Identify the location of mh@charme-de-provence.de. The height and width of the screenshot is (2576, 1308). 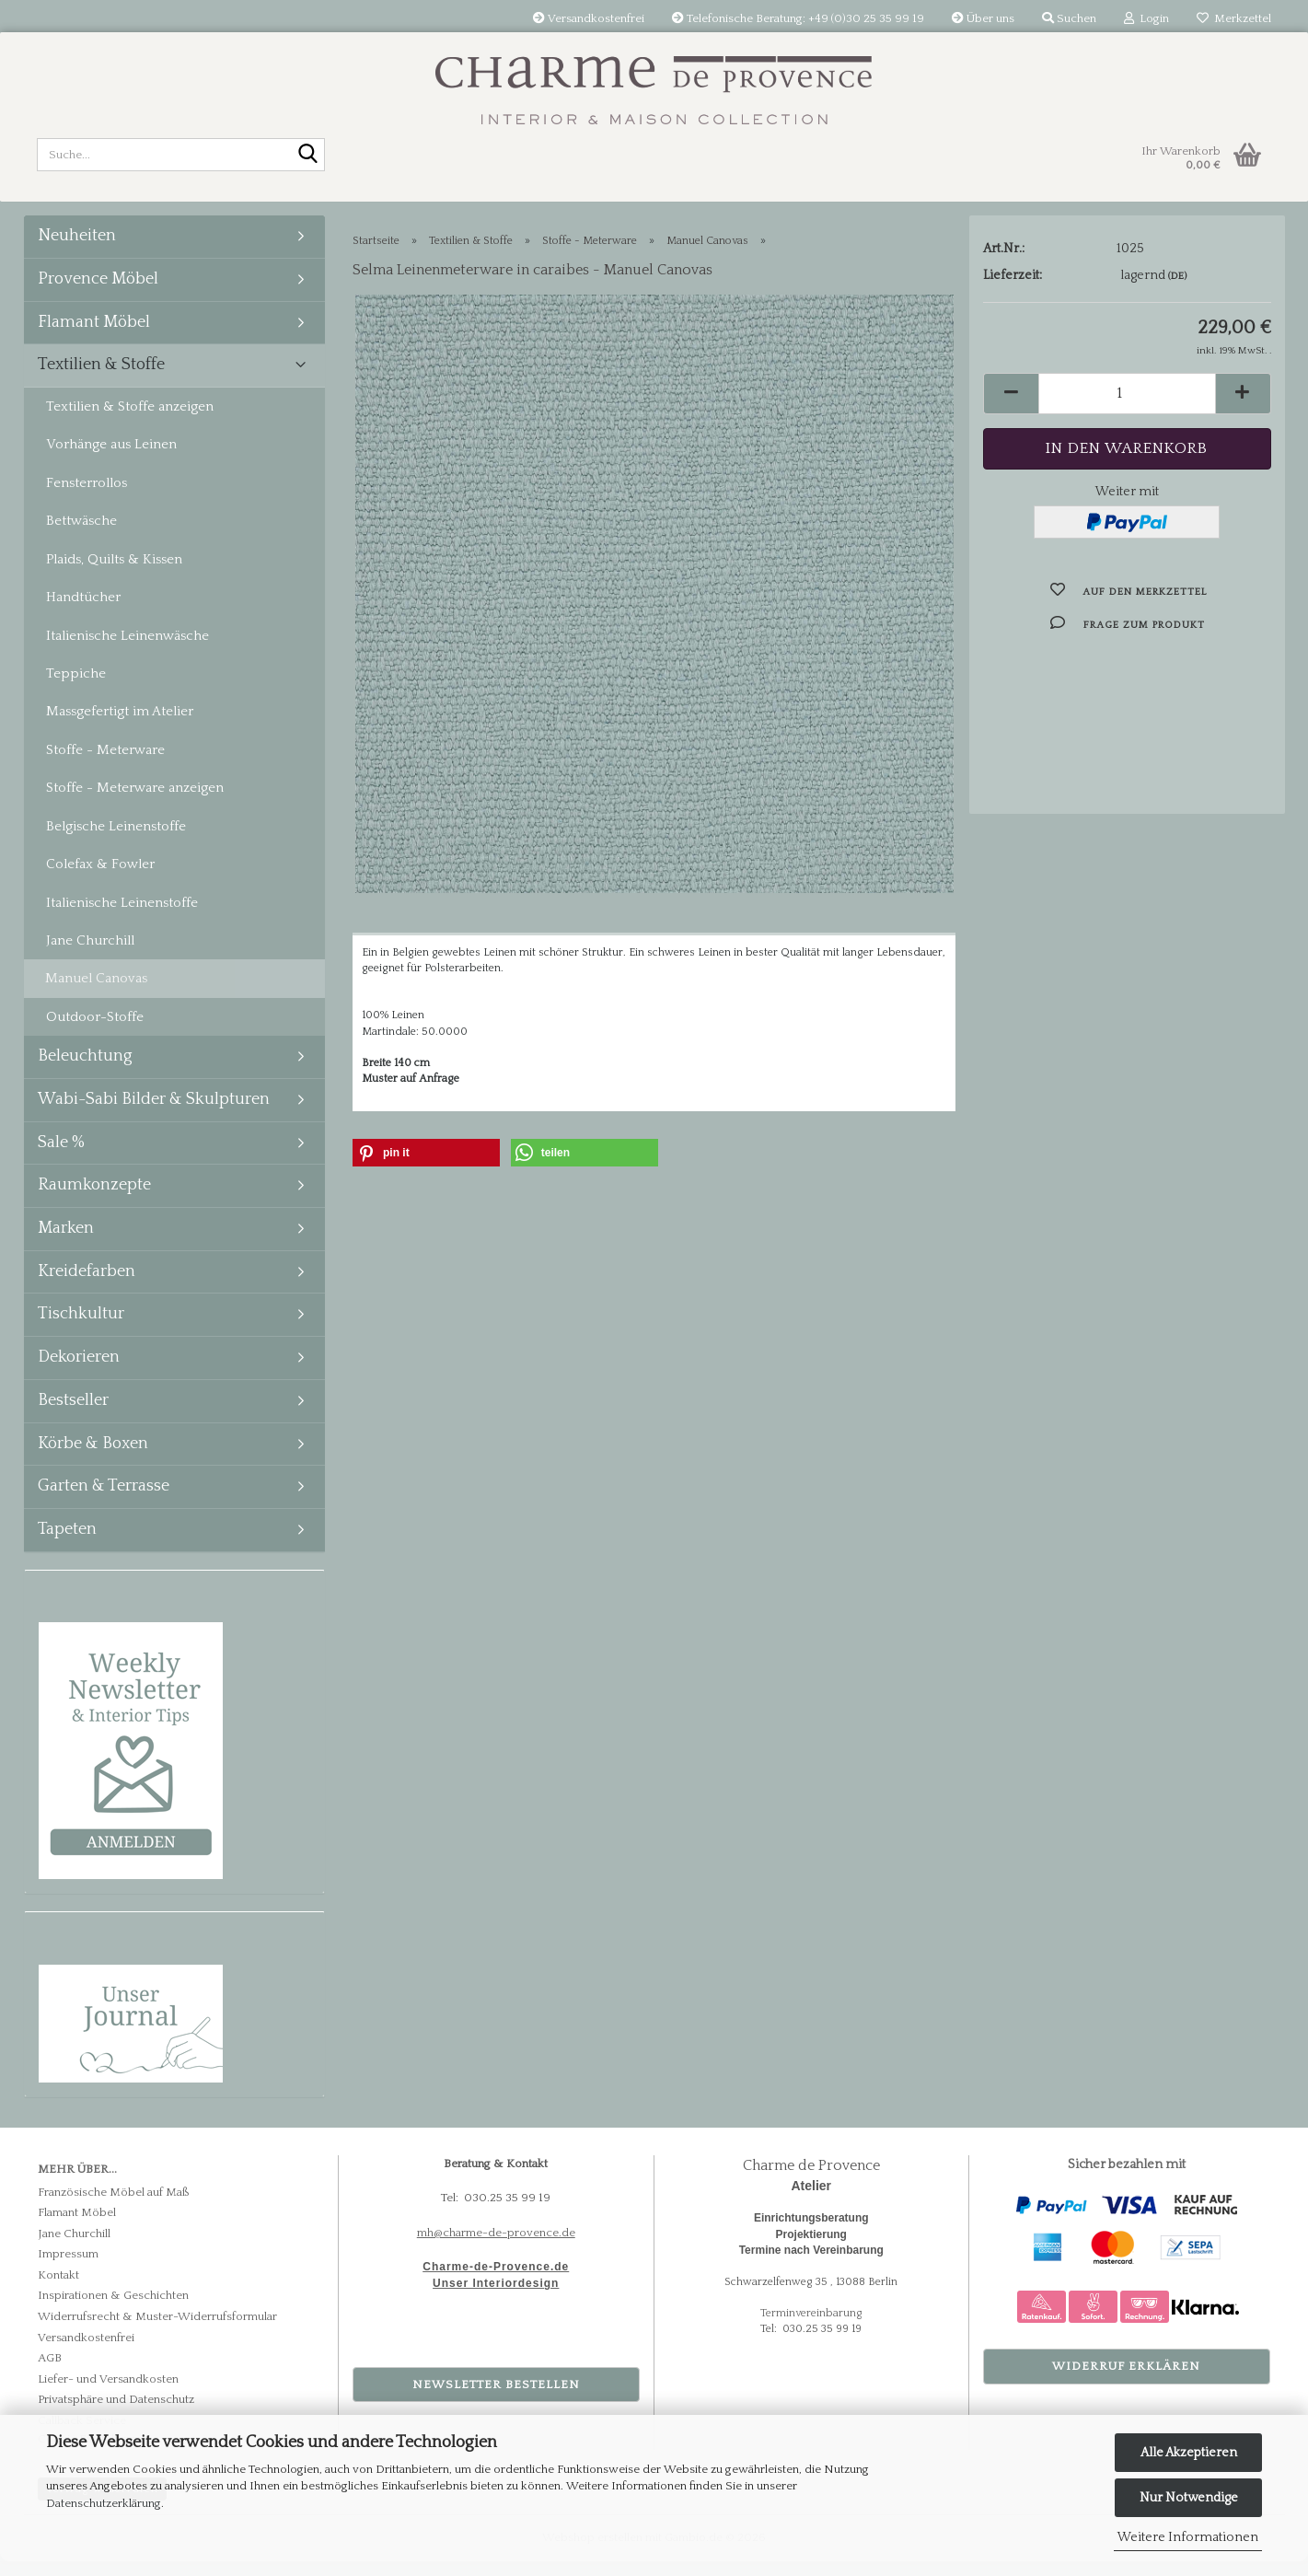
(496, 2246).